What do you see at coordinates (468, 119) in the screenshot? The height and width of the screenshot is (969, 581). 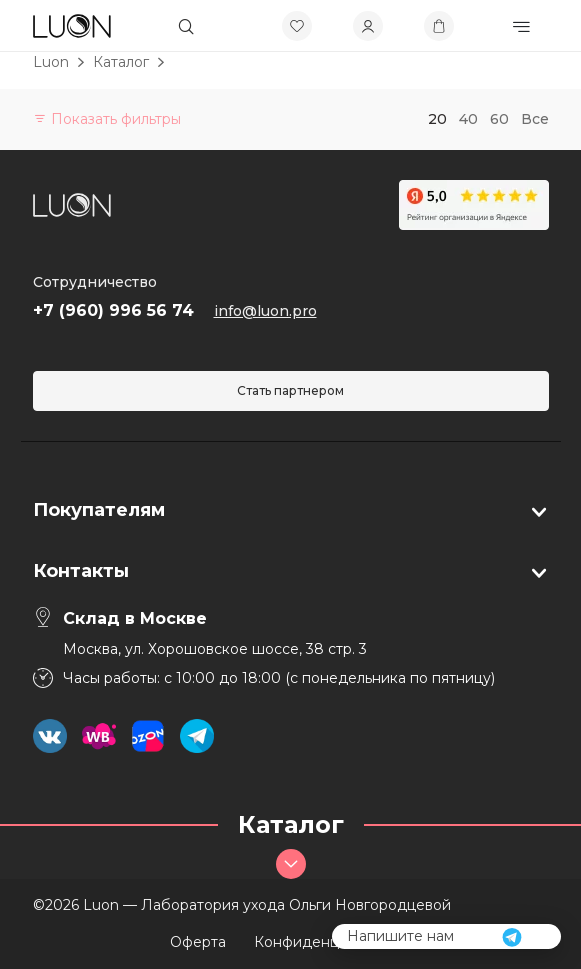 I see `40` at bounding box center [468, 119].